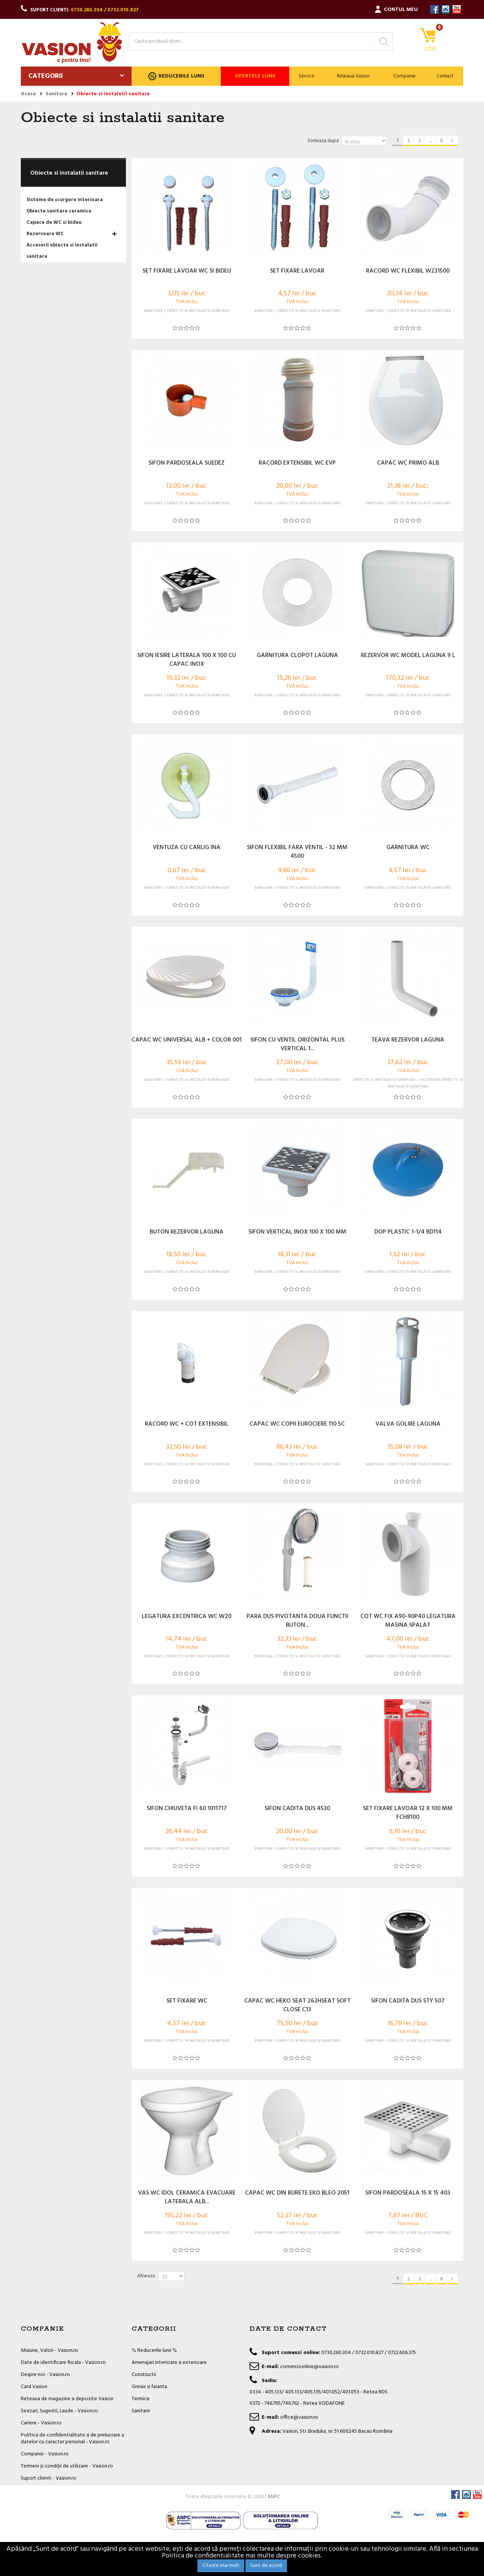 The image size is (484, 2576). What do you see at coordinates (297, 271) in the screenshot?
I see `SET FIXARE LAVOAR` at bounding box center [297, 271].